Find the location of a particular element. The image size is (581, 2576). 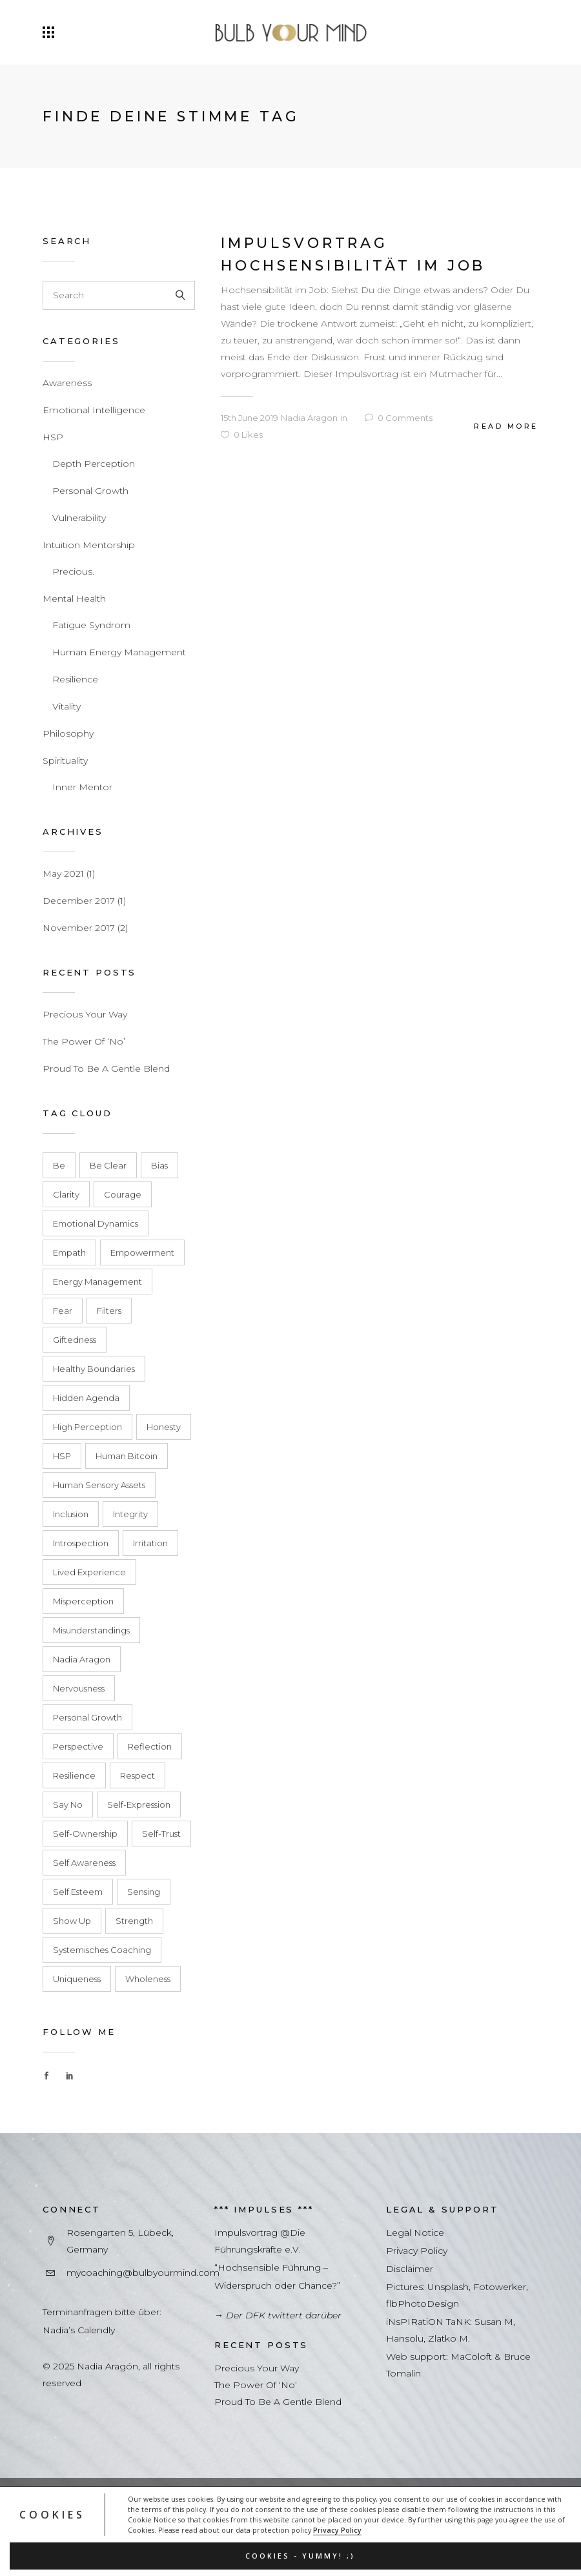

November 2017 is located at coordinates (79, 928).